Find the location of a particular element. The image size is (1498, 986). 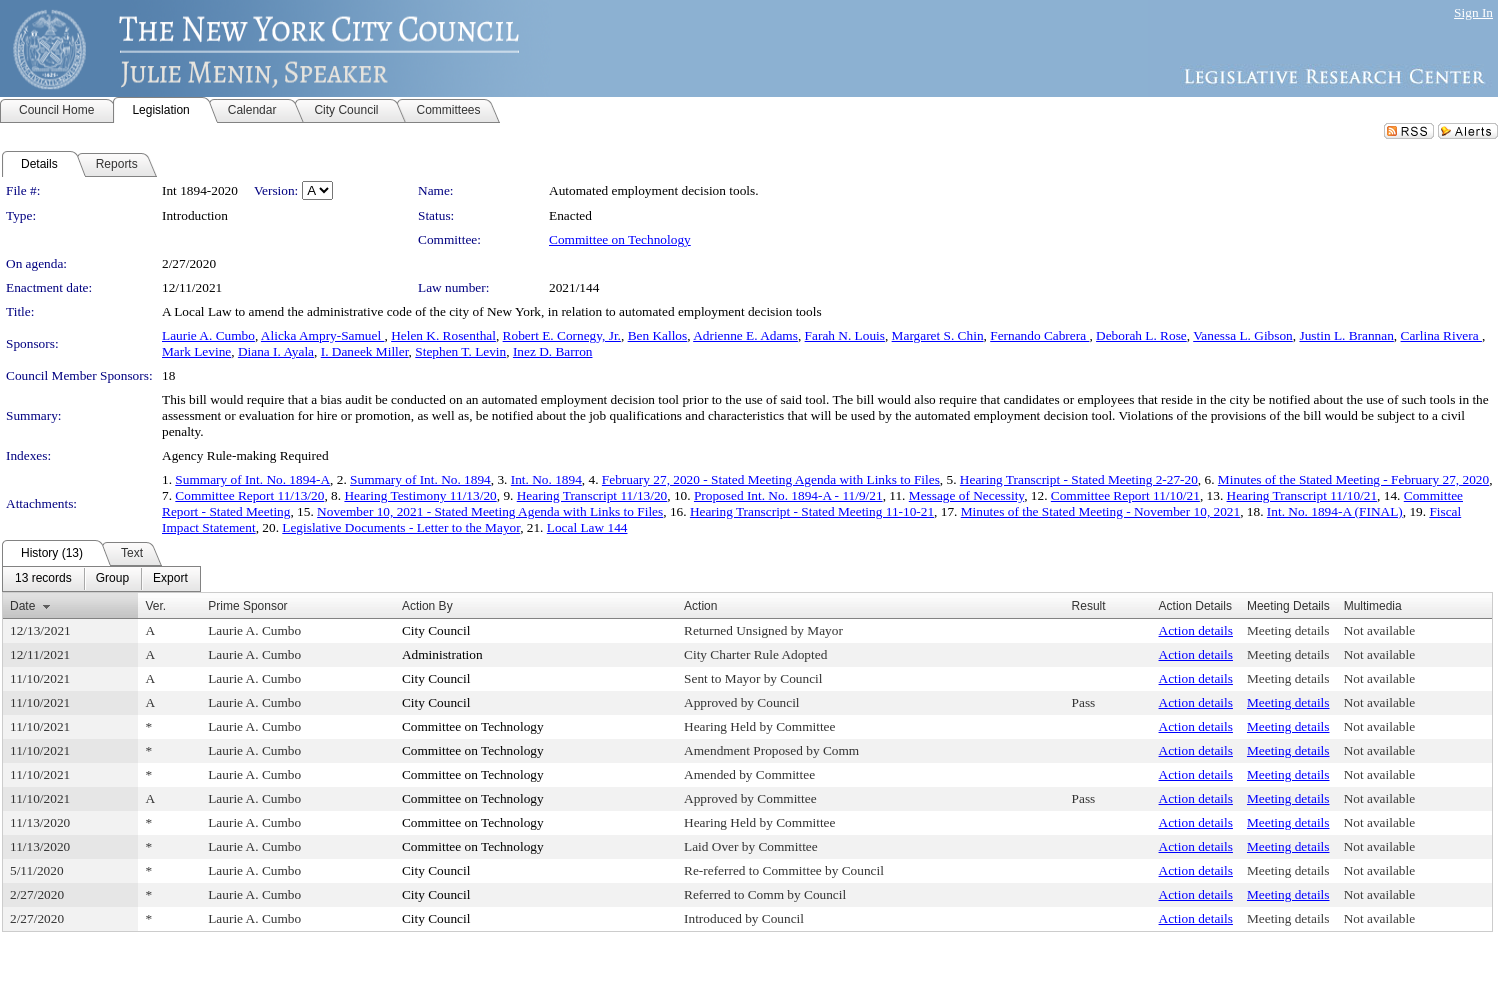

Int. No. 1894 is located at coordinates (546, 479).